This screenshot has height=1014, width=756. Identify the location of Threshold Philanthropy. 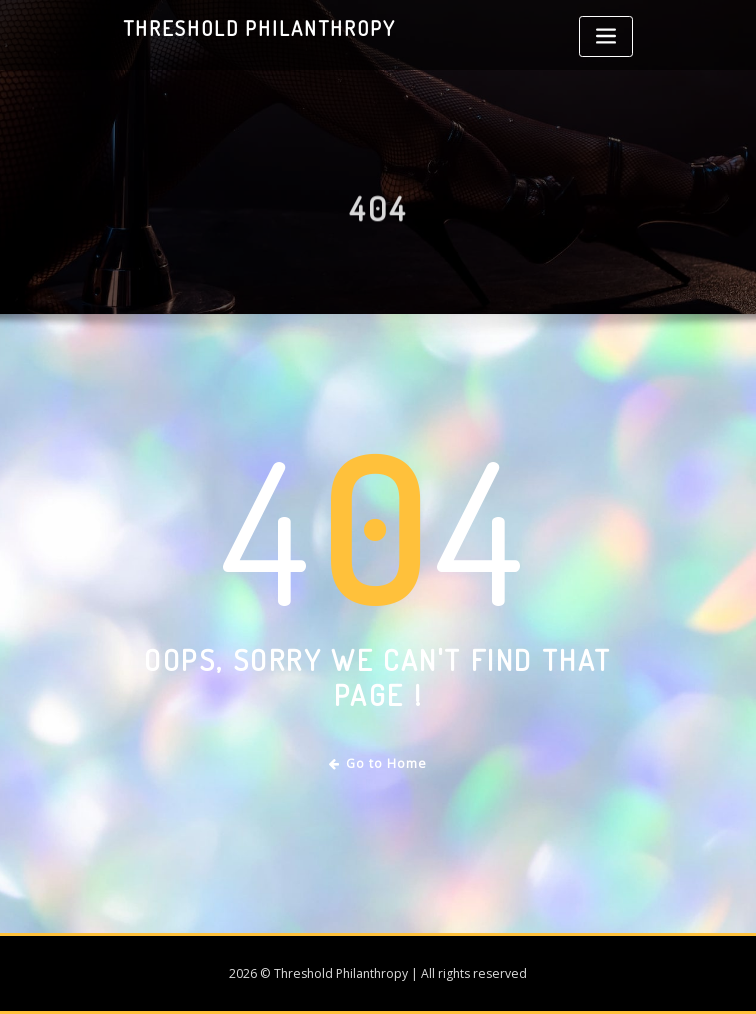
(259, 28).